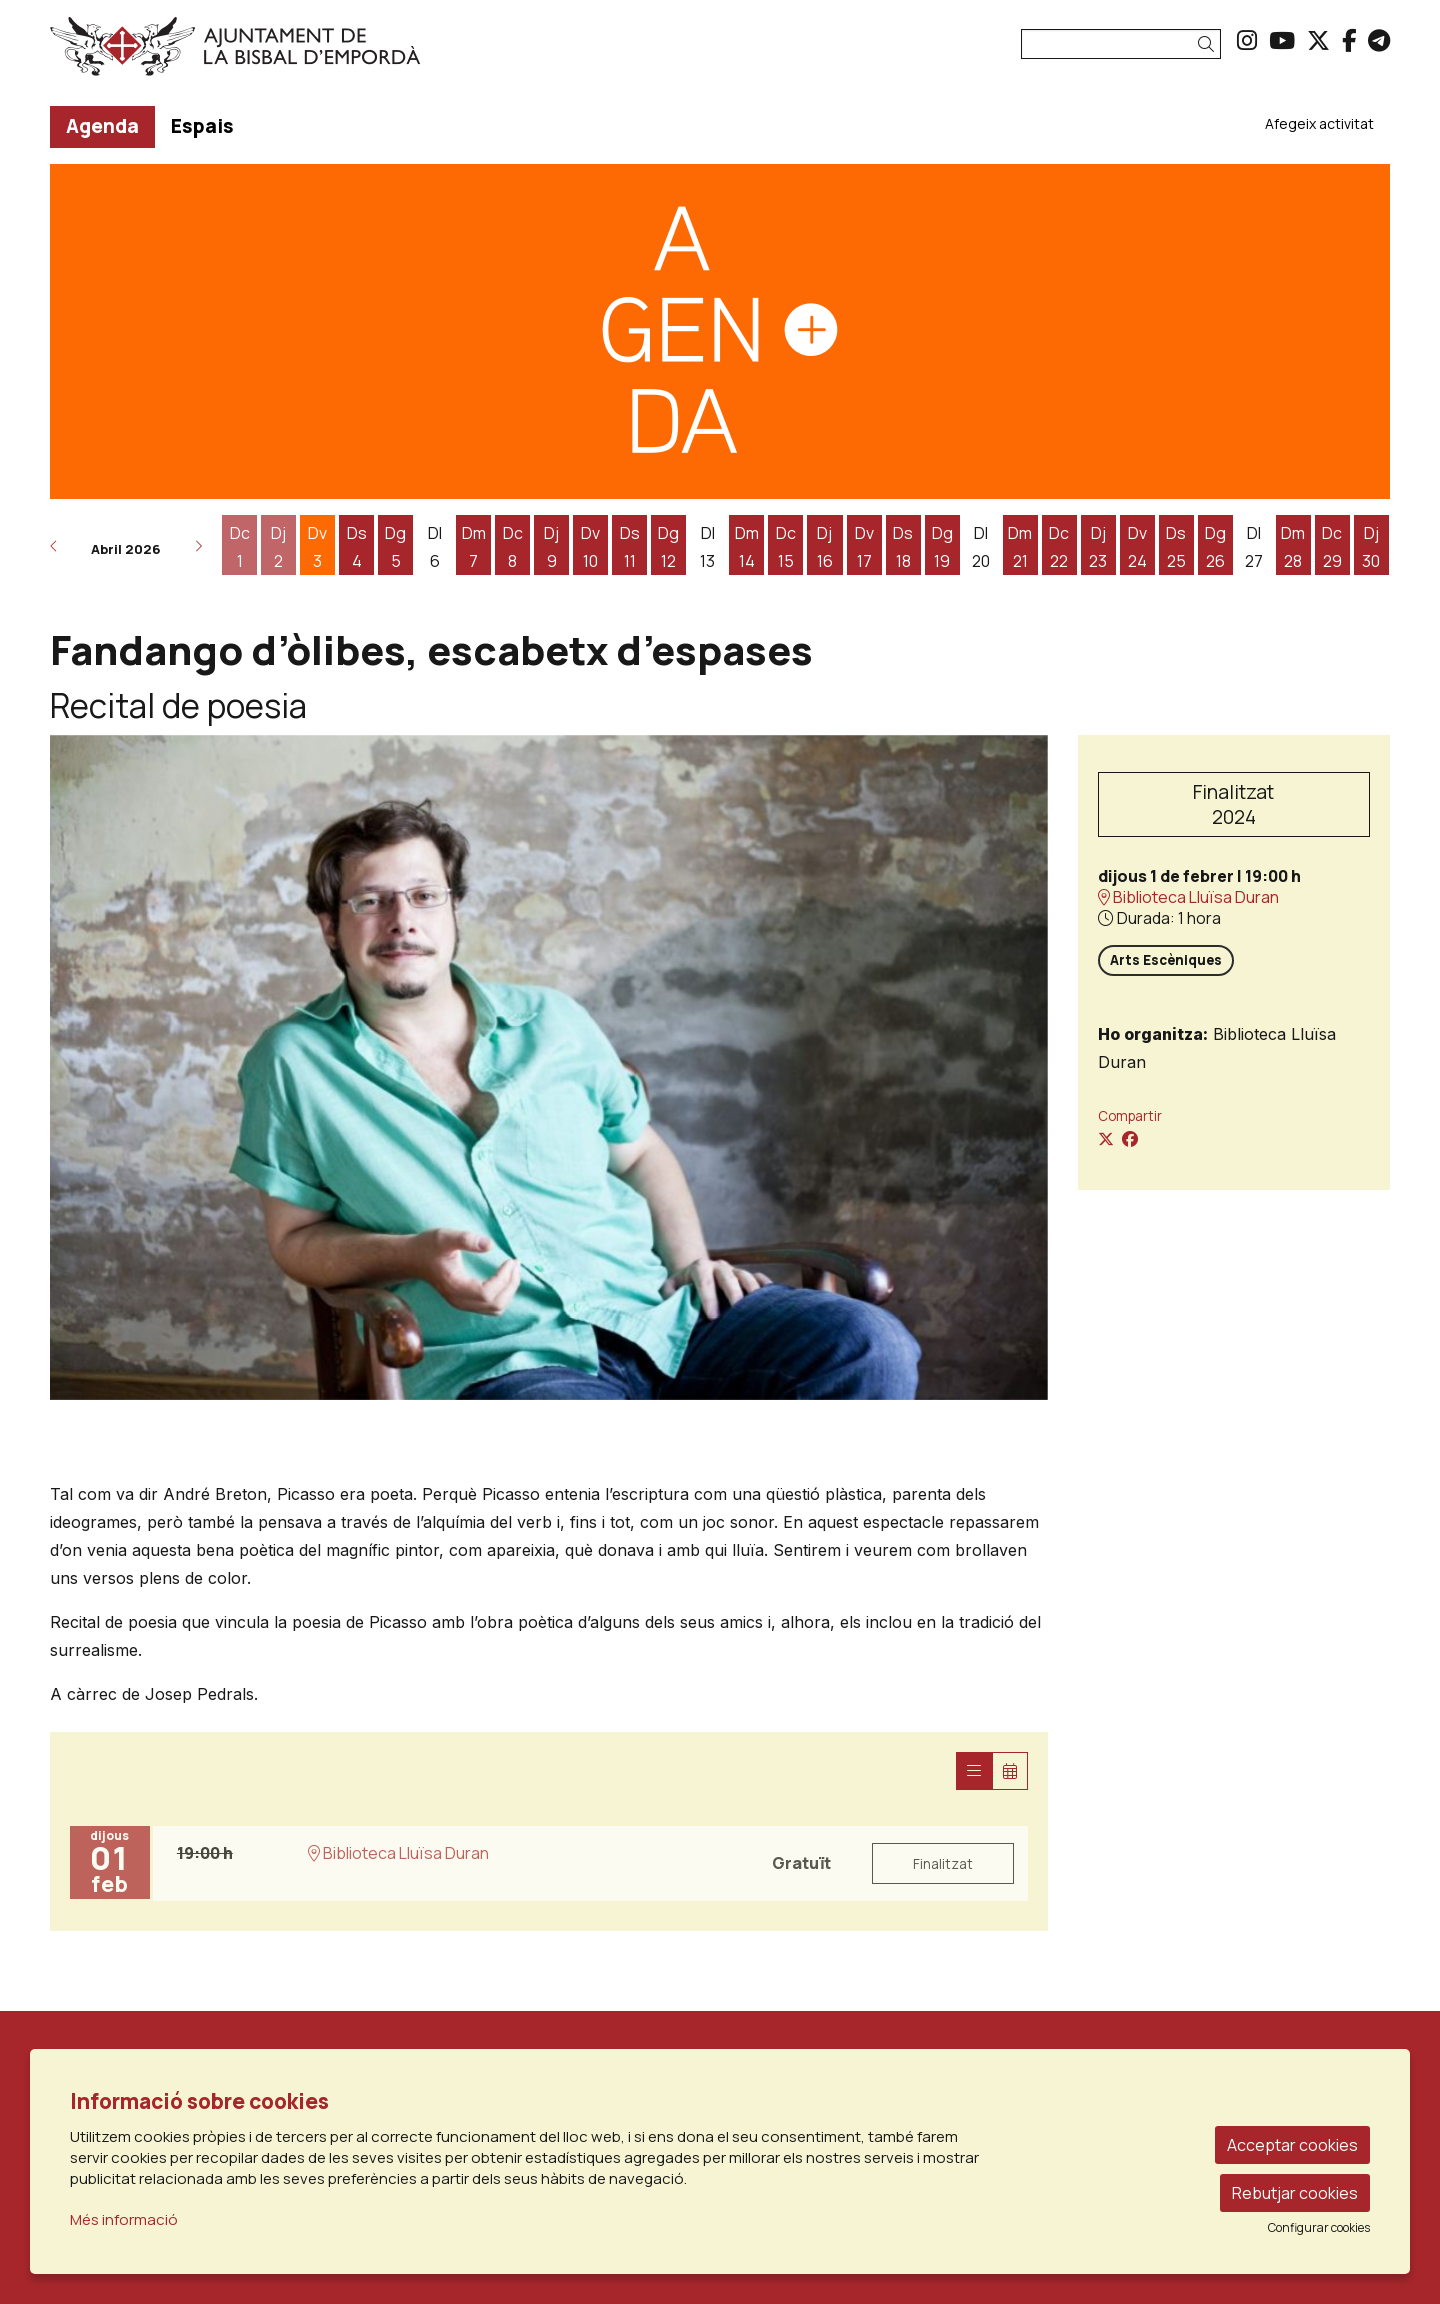 This screenshot has width=1440, height=2304. Describe the element at coordinates (1188, 897) in the screenshot. I see `Biblioteca Lluïsa Duran` at that location.